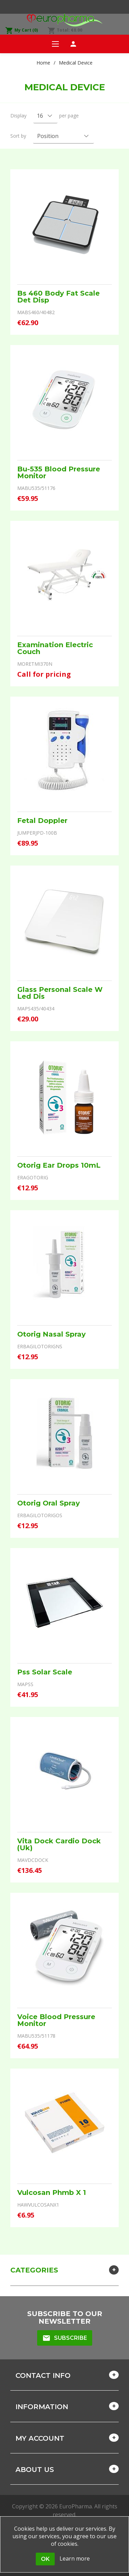 This screenshot has width=129, height=2576. Describe the element at coordinates (55, 648) in the screenshot. I see `Examination Electric Couch` at that location.